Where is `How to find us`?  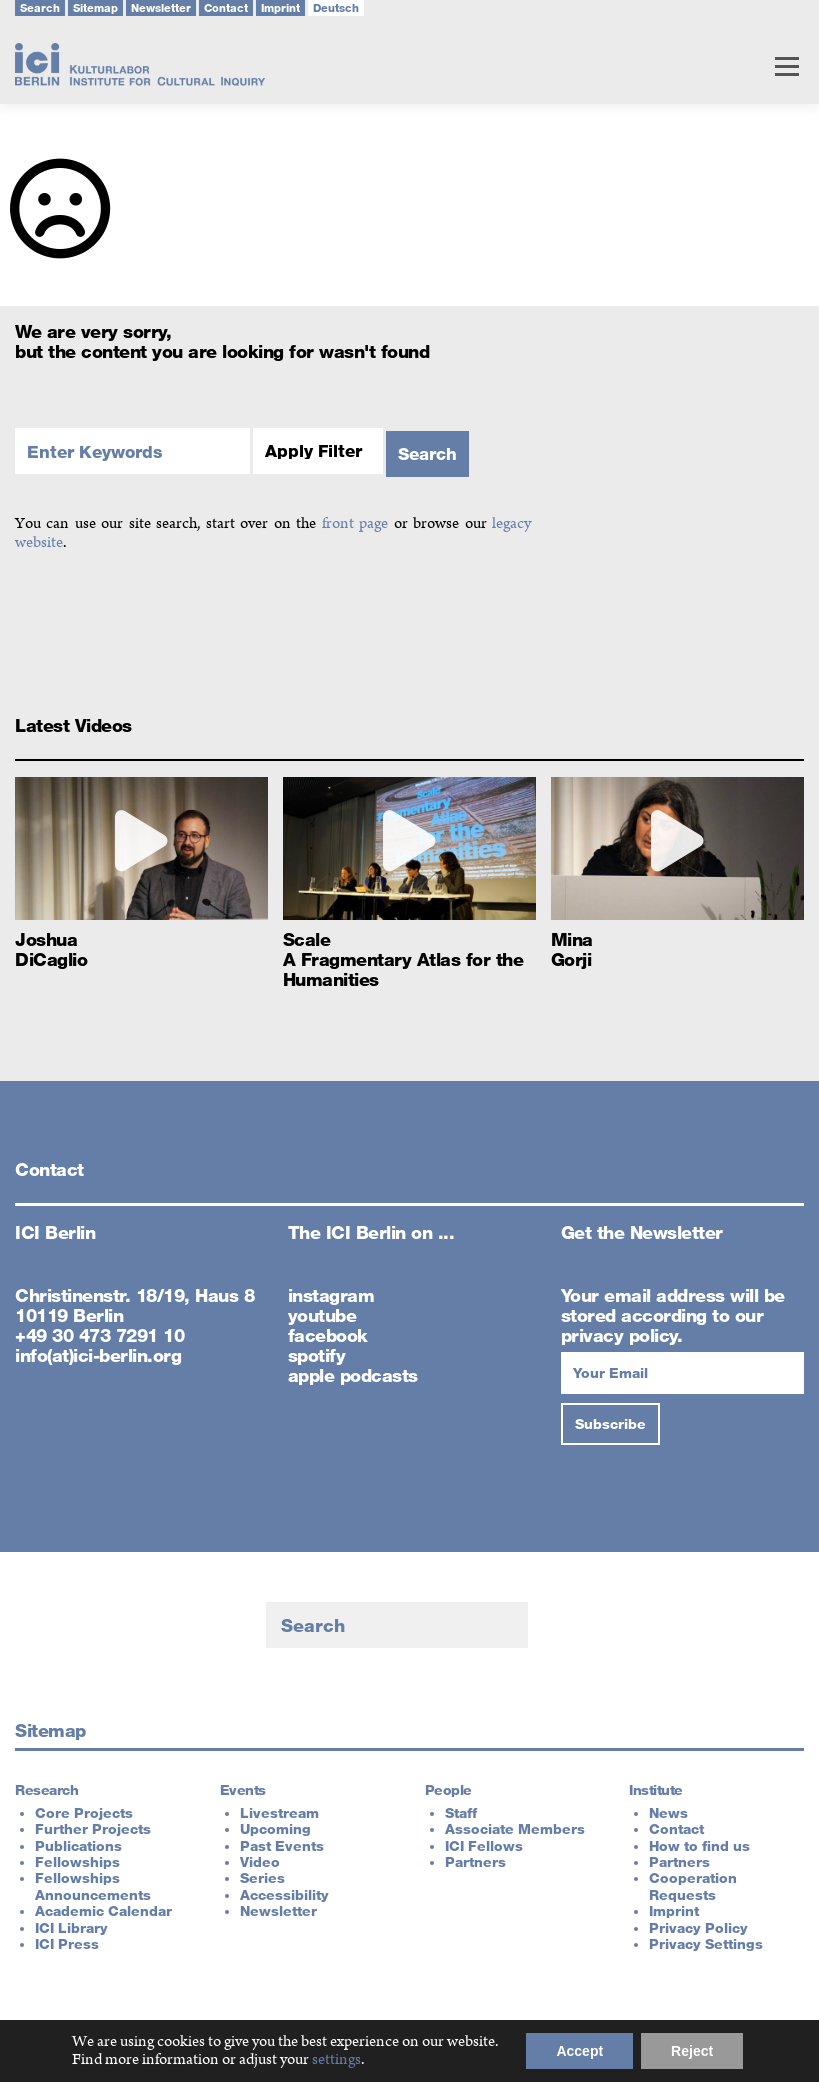
How to find us is located at coordinates (699, 1846).